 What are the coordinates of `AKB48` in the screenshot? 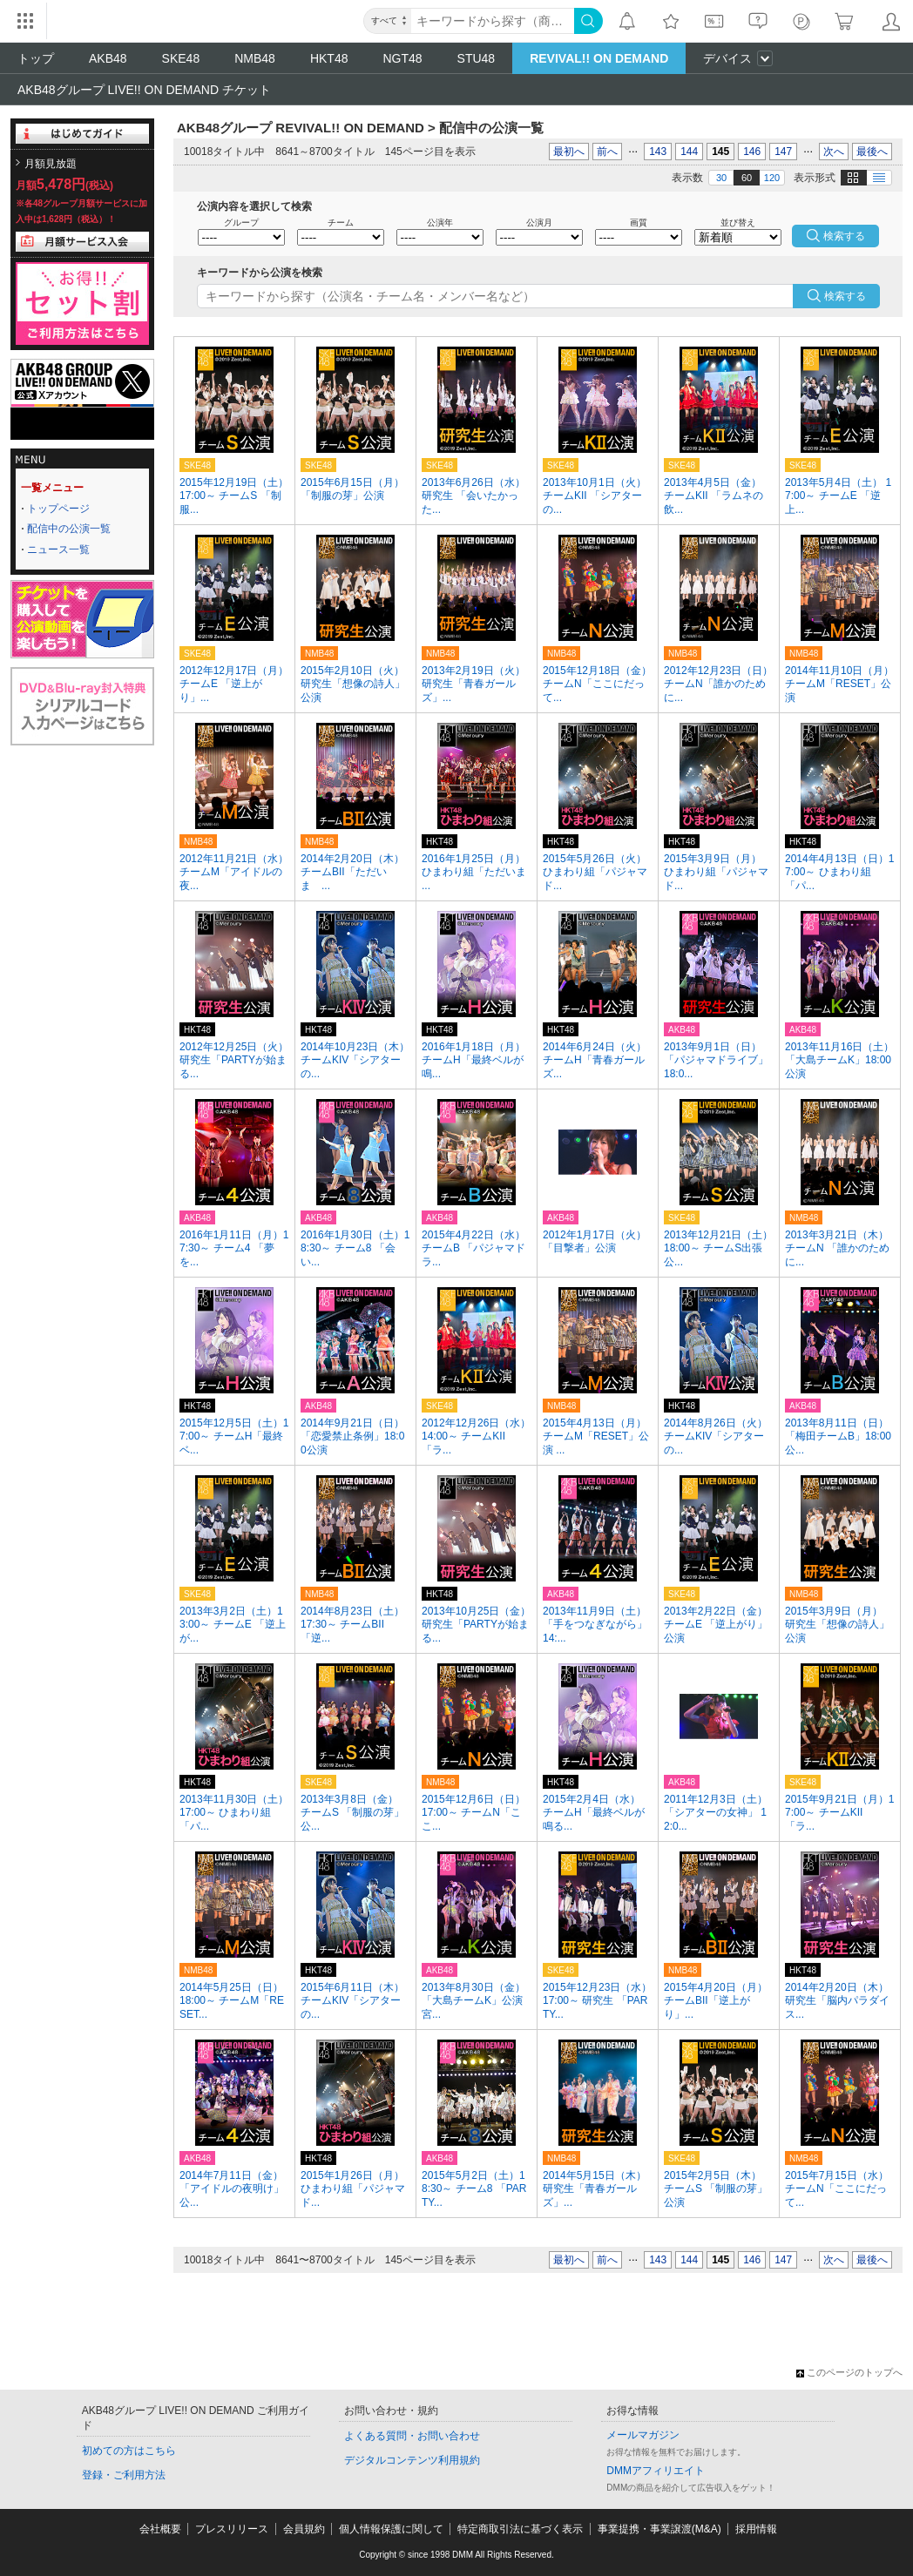 It's located at (108, 58).